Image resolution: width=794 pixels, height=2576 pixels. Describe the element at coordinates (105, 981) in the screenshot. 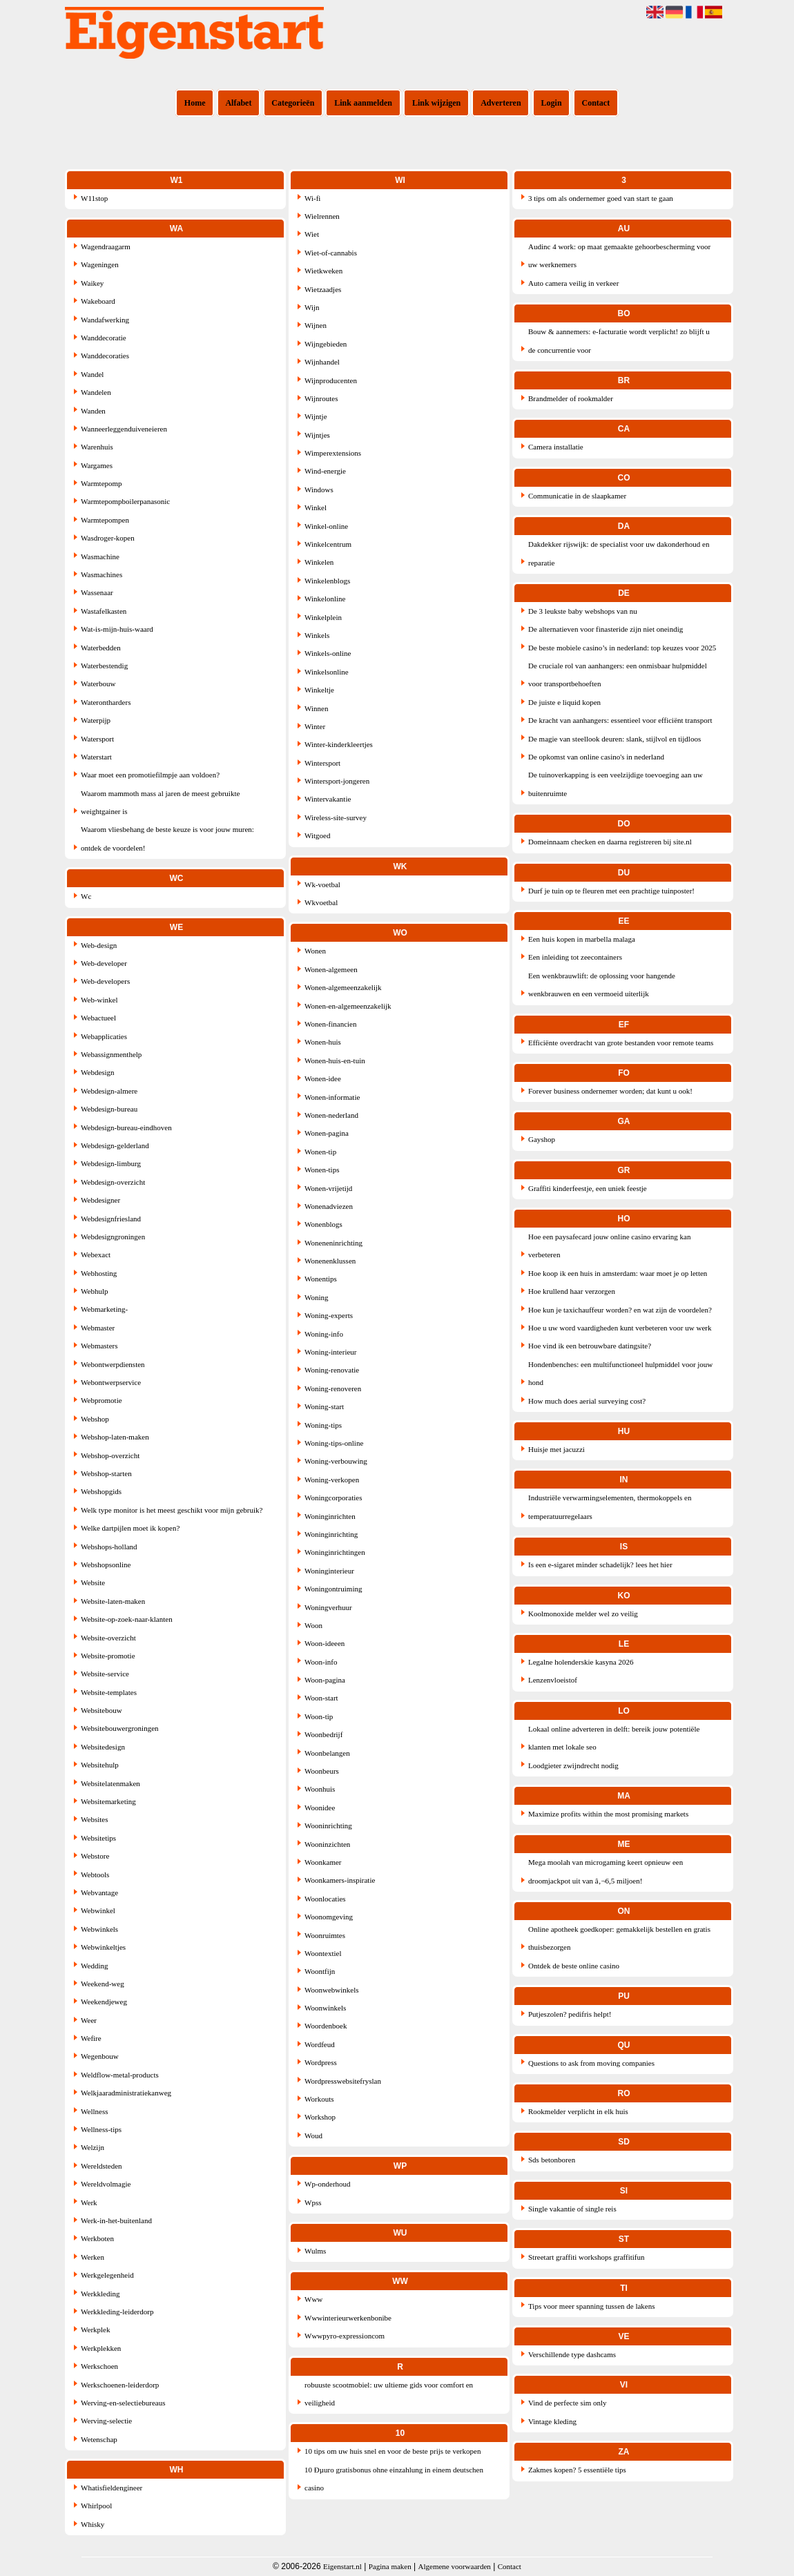

I see `Web-developers` at that location.